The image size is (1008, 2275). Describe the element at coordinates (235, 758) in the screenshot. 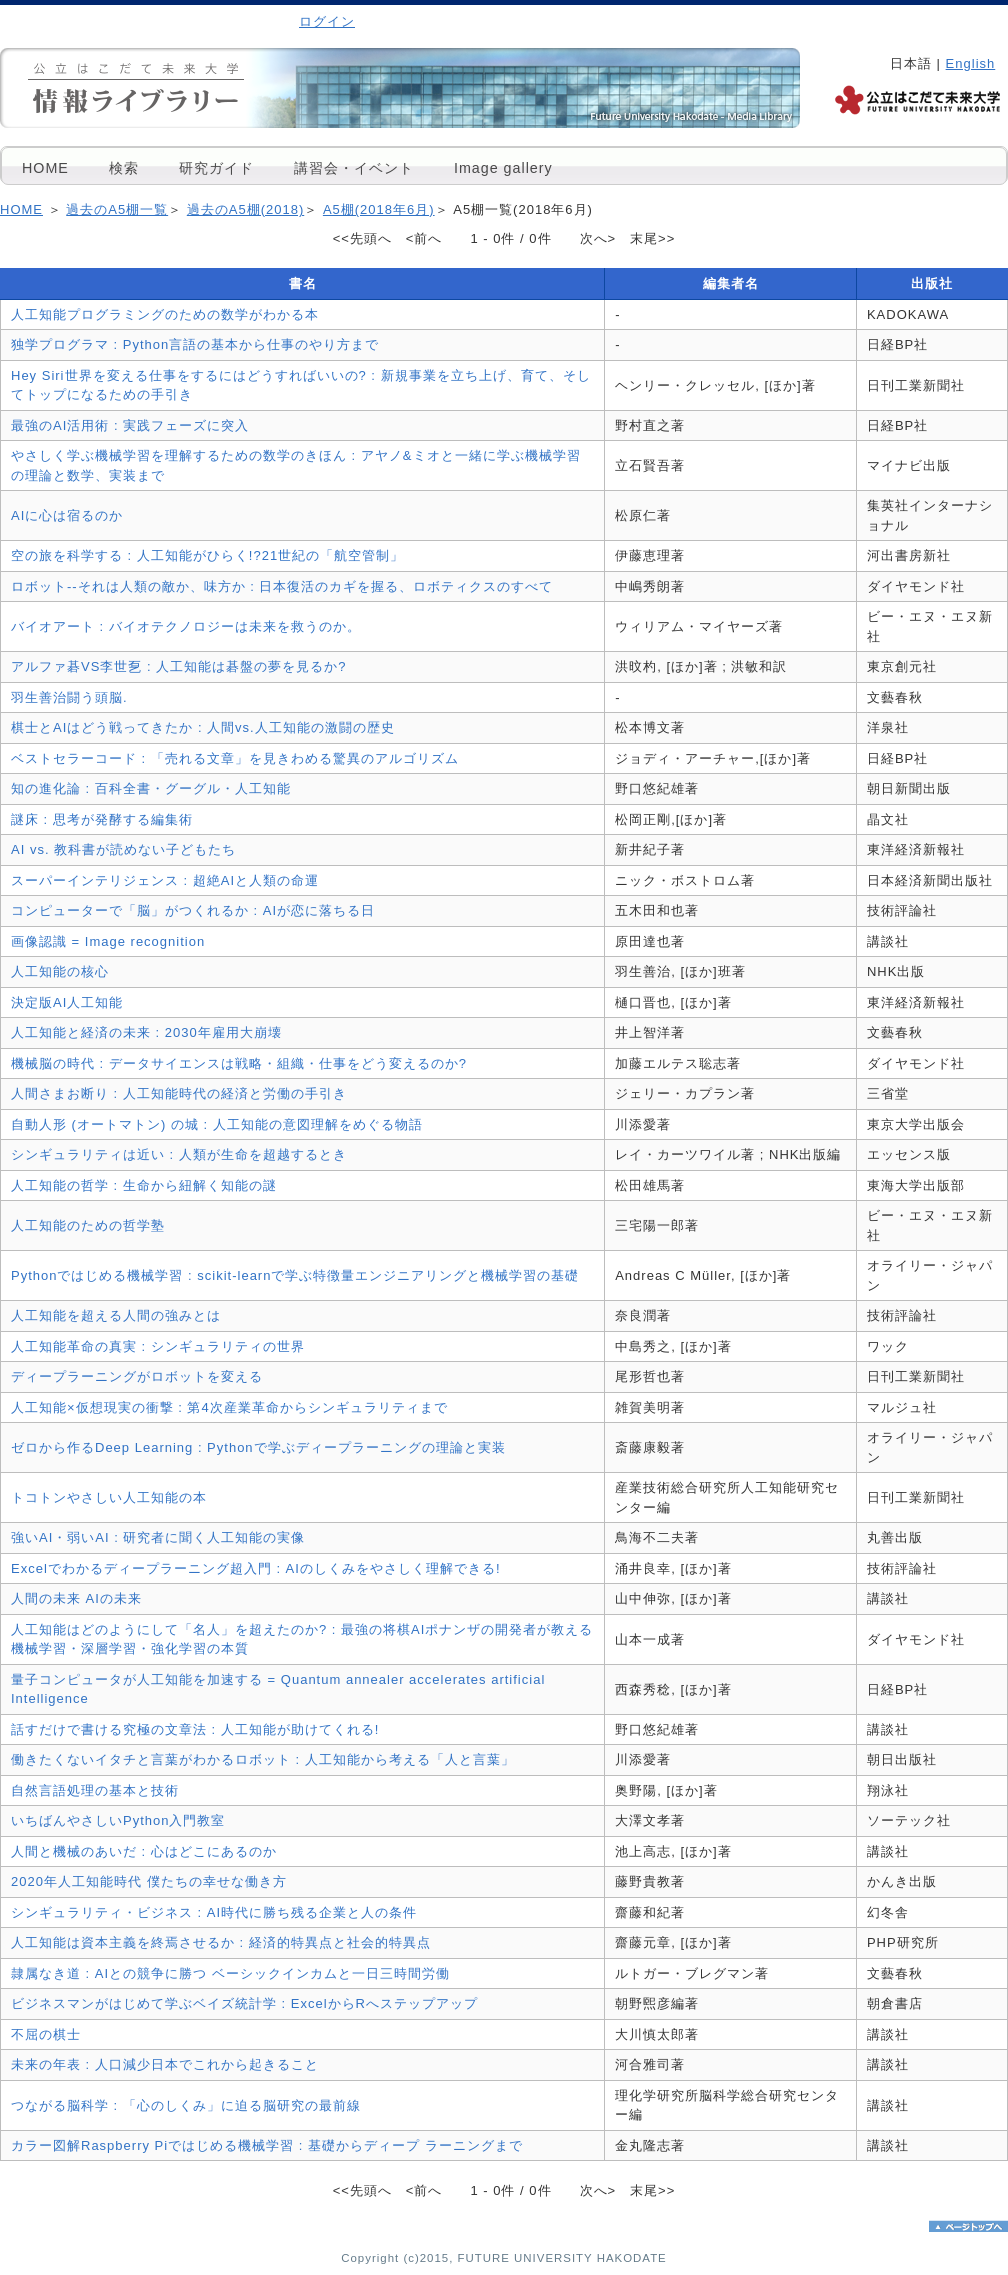

I see `ベストセラーコード : 「売れる文章」を見きわめる驚異のアルゴリズム` at that location.